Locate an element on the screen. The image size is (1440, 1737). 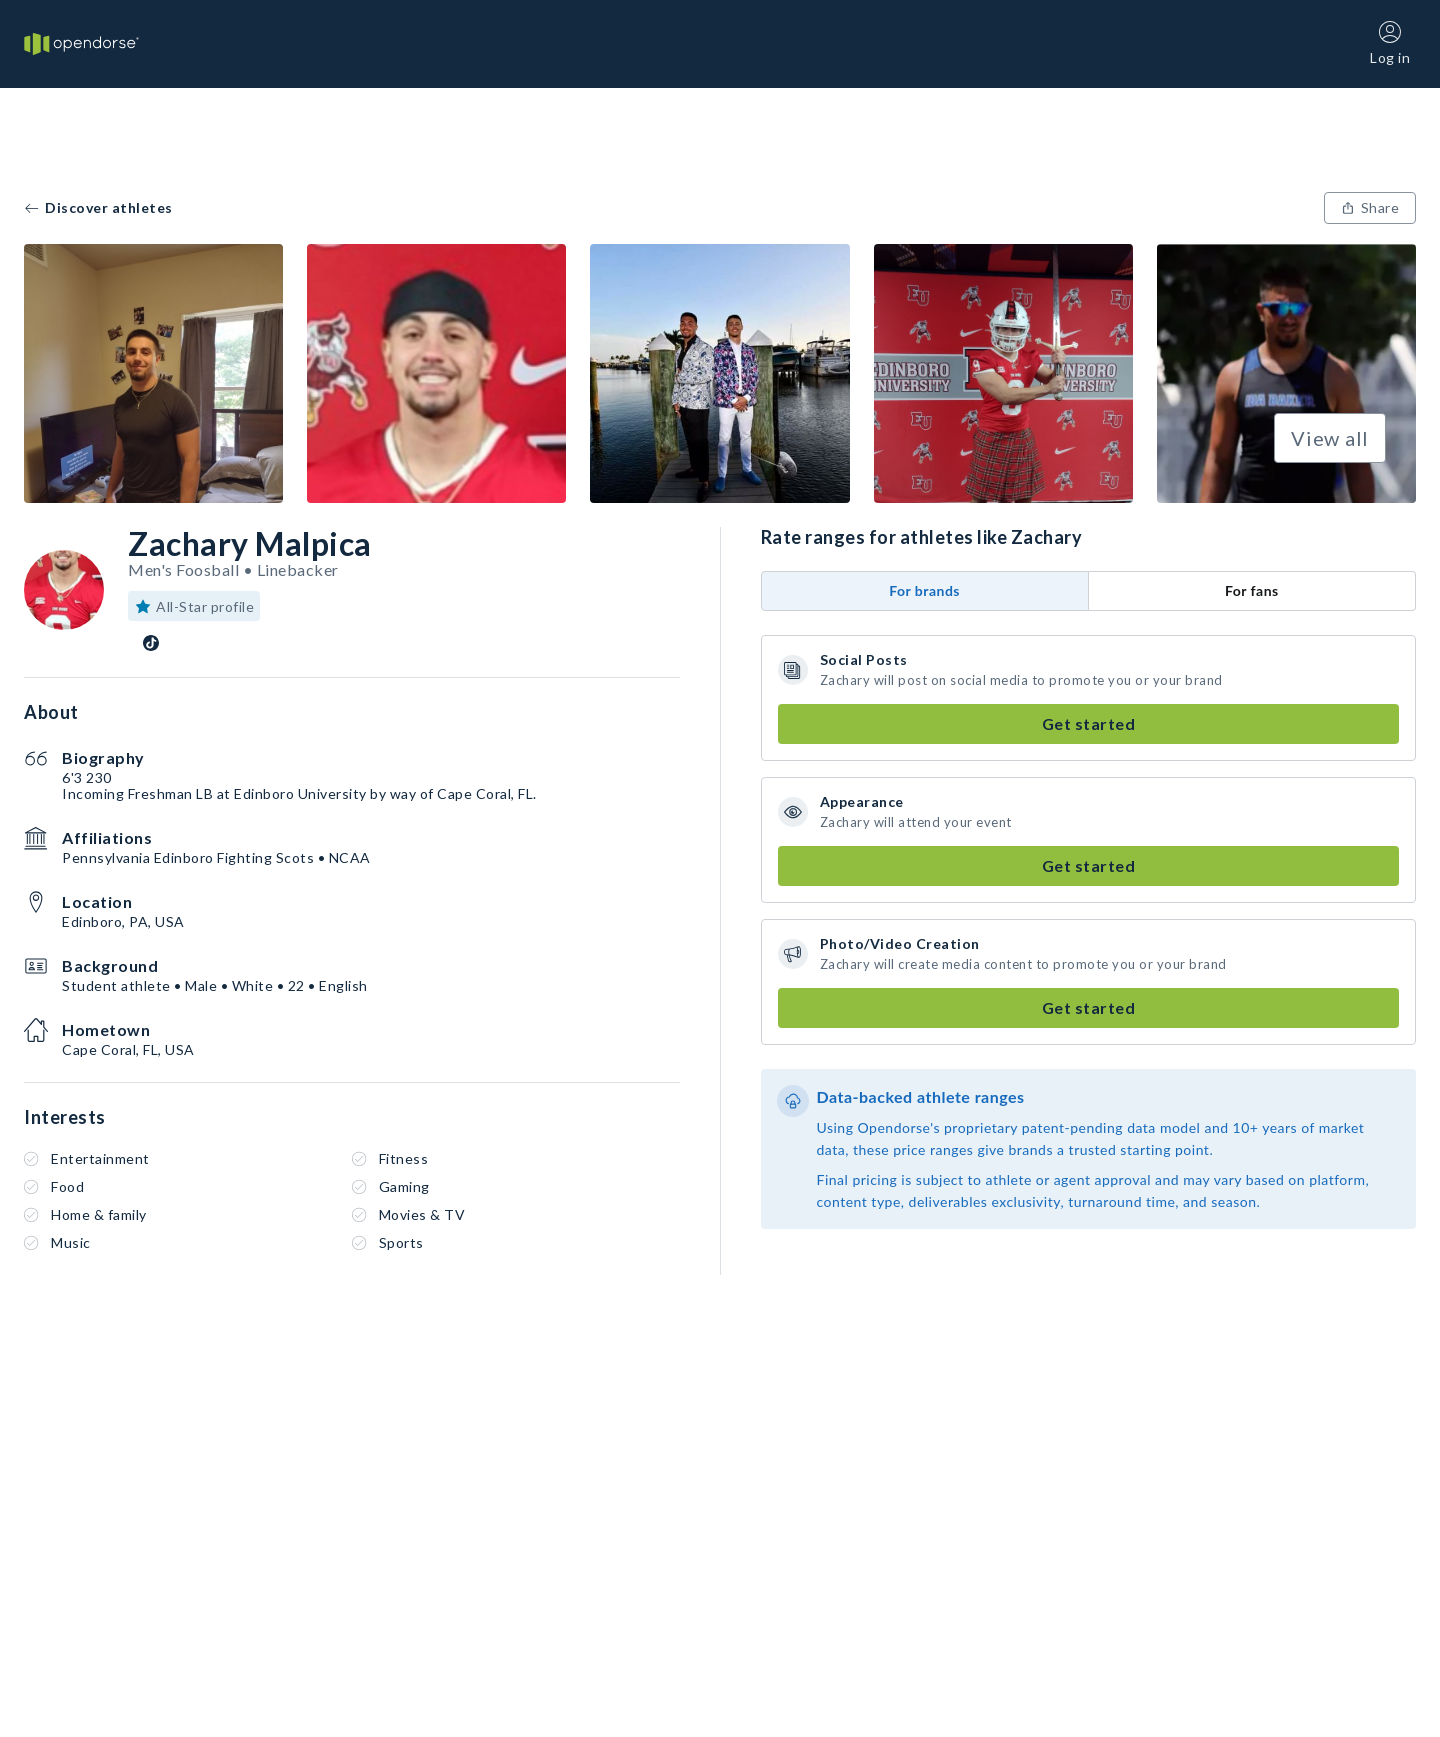
For brands is located at coordinates (924, 590).